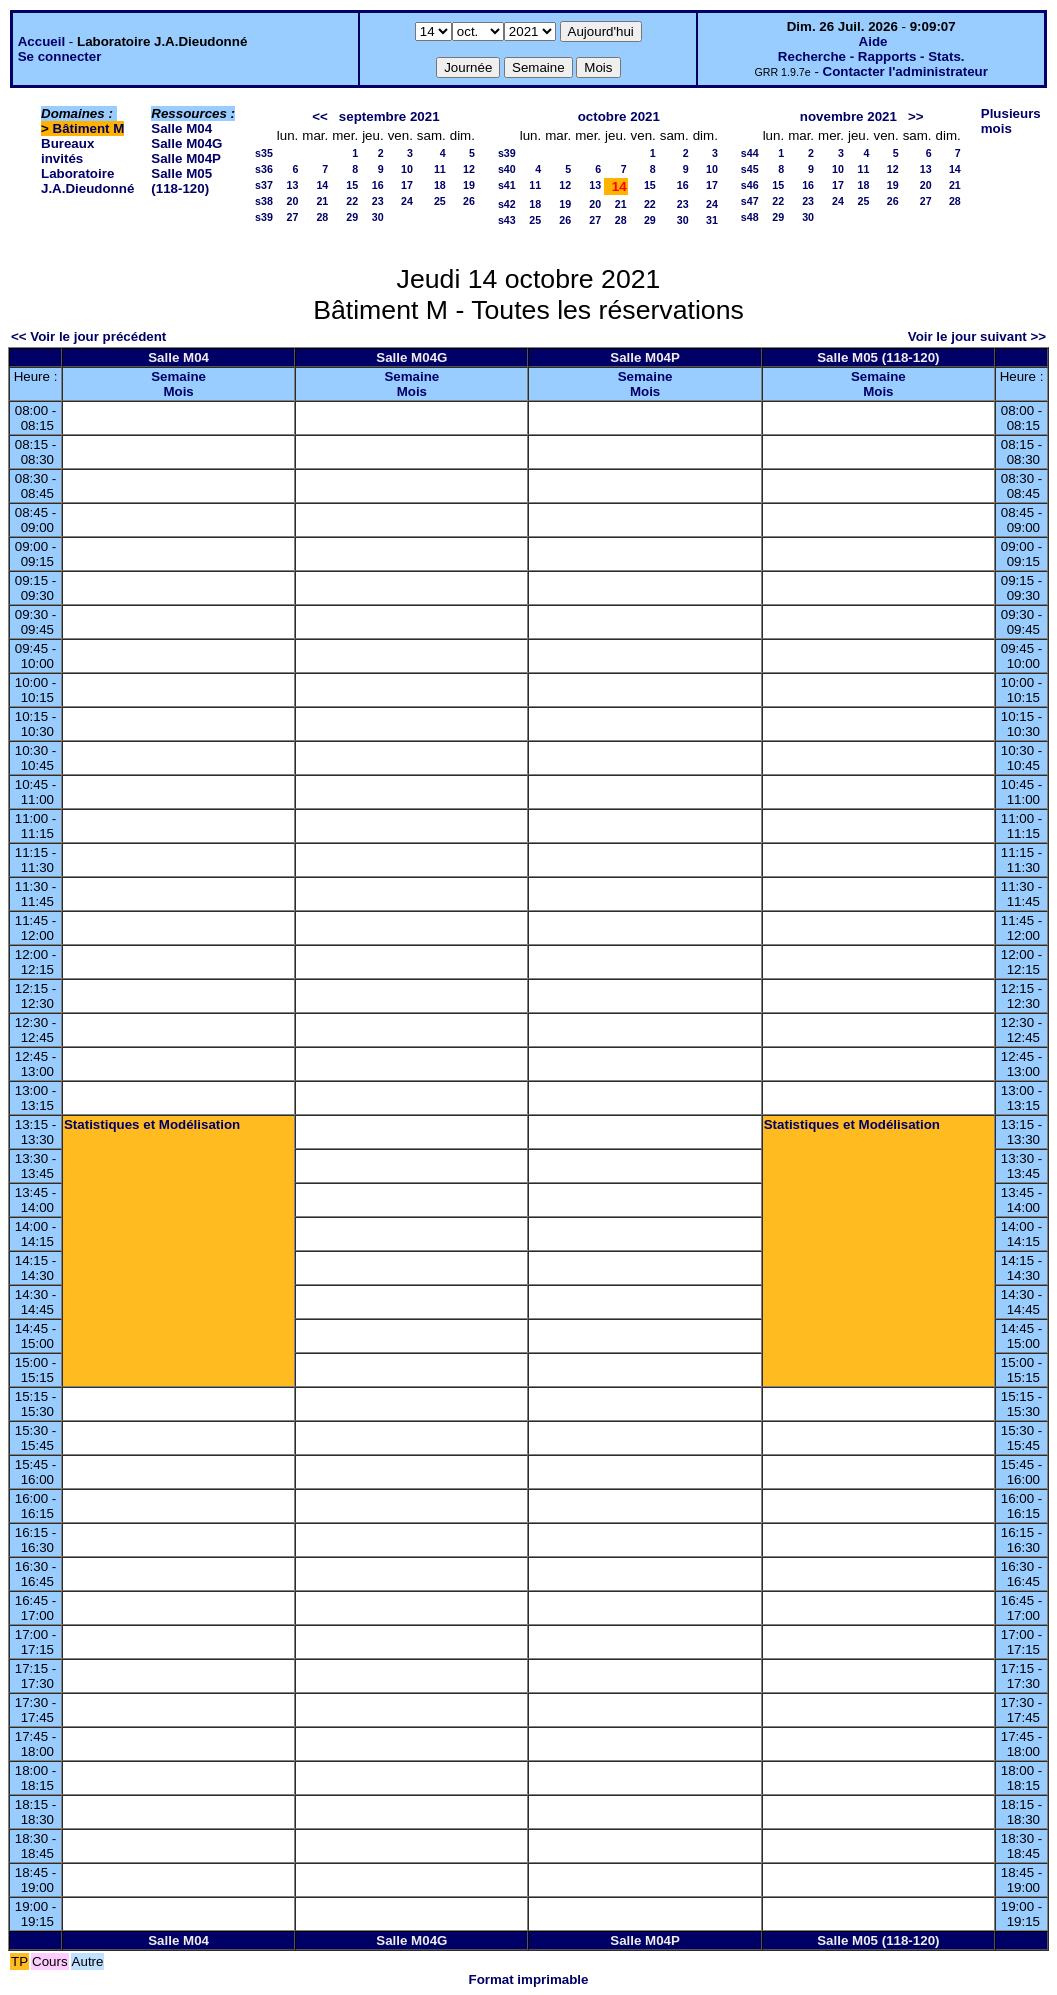 The image size is (1057, 1995). I want to click on 21, so click(322, 201).